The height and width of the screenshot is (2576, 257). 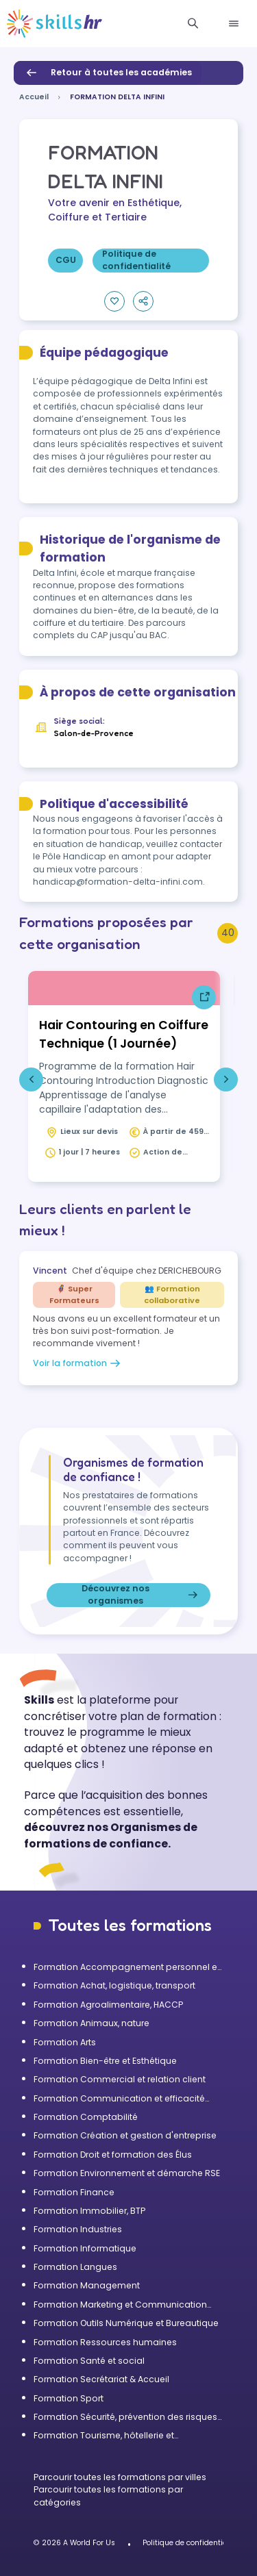 What do you see at coordinates (105, 2061) in the screenshot?
I see `Formation Bien-être et Esthétique` at bounding box center [105, 2061].